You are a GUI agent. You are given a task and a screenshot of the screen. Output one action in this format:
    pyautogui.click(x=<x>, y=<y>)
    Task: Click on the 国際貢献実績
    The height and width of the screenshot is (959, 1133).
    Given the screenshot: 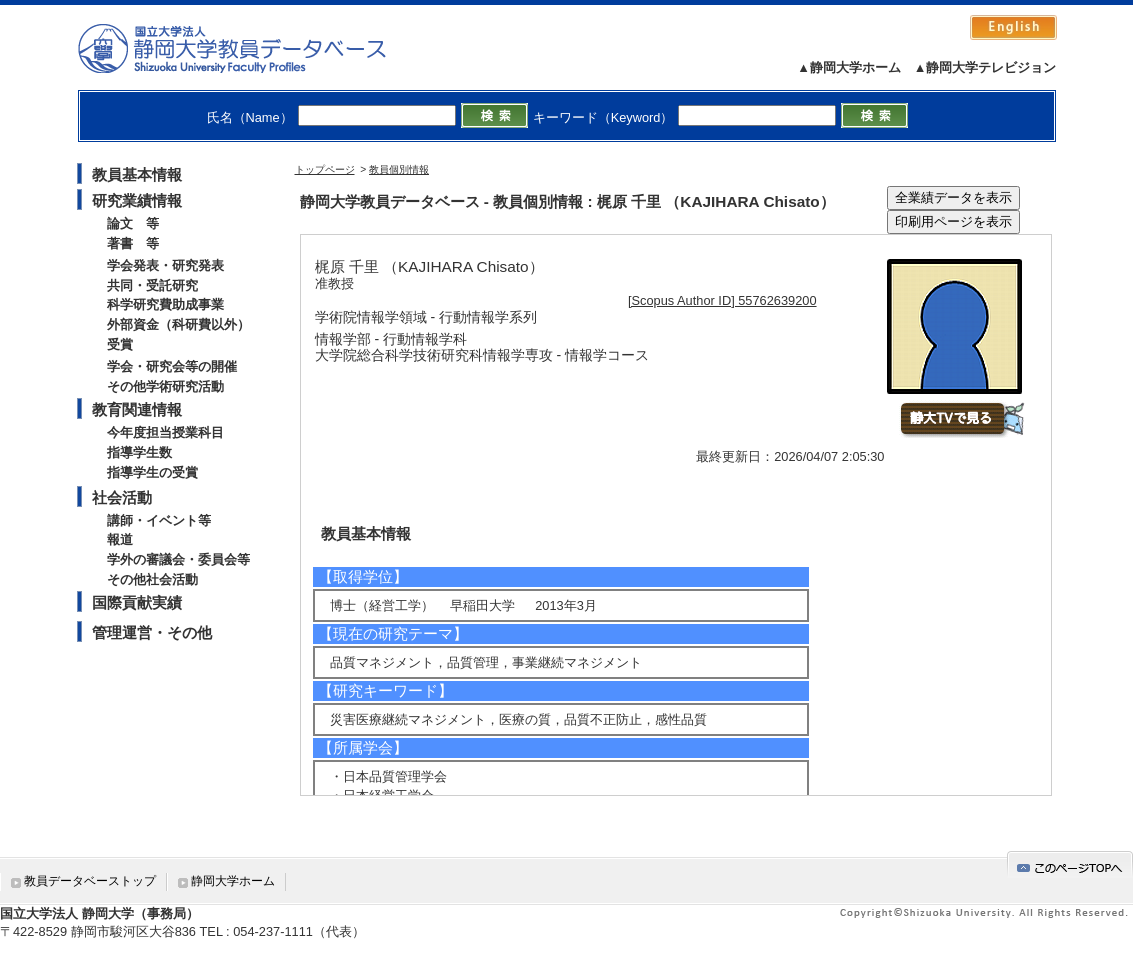 What is the action you would take?
    pyautogui.click(x=137, y=602)
    